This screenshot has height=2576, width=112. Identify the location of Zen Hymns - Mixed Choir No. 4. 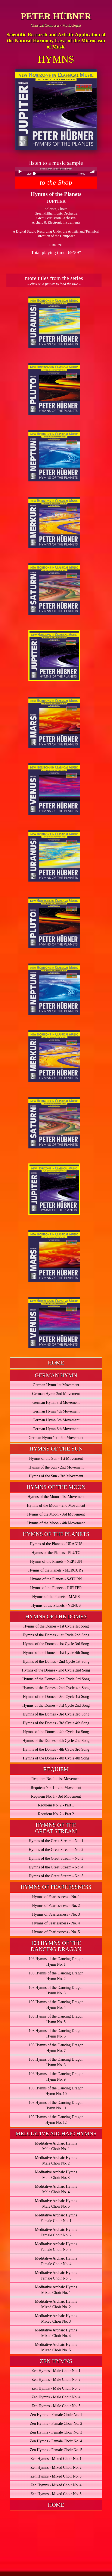
(56, 2485).